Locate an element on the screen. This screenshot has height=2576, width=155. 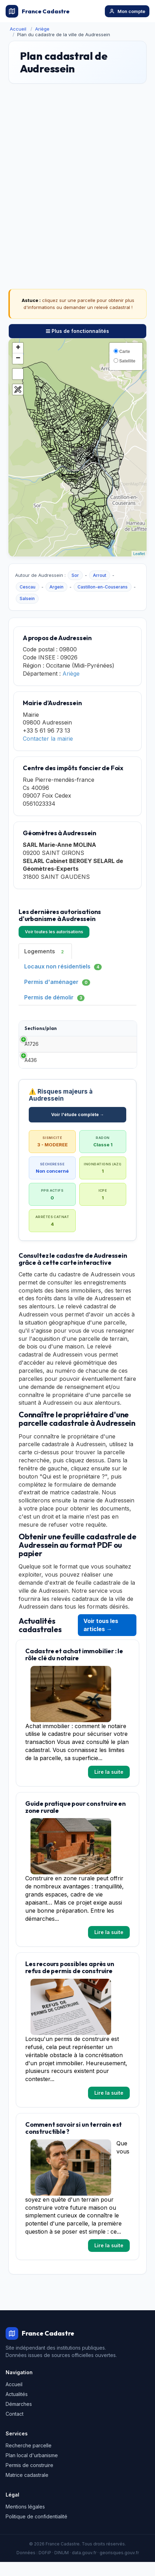
Contact is located at coordinates (14, 2428).